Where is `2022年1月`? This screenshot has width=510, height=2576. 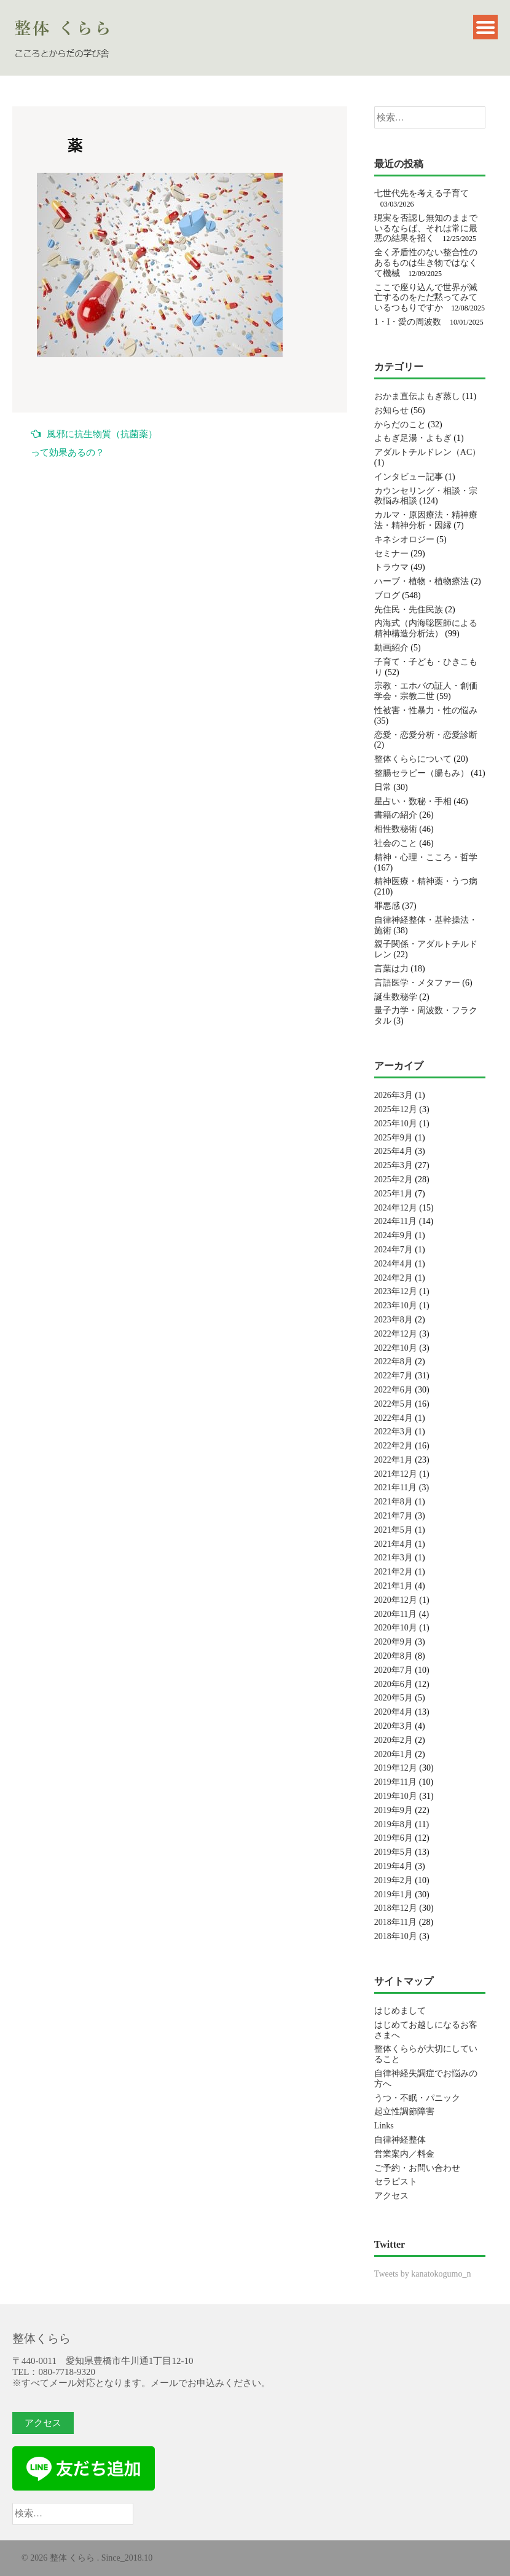 2022年1月 is located at coordinates (393, 1459).